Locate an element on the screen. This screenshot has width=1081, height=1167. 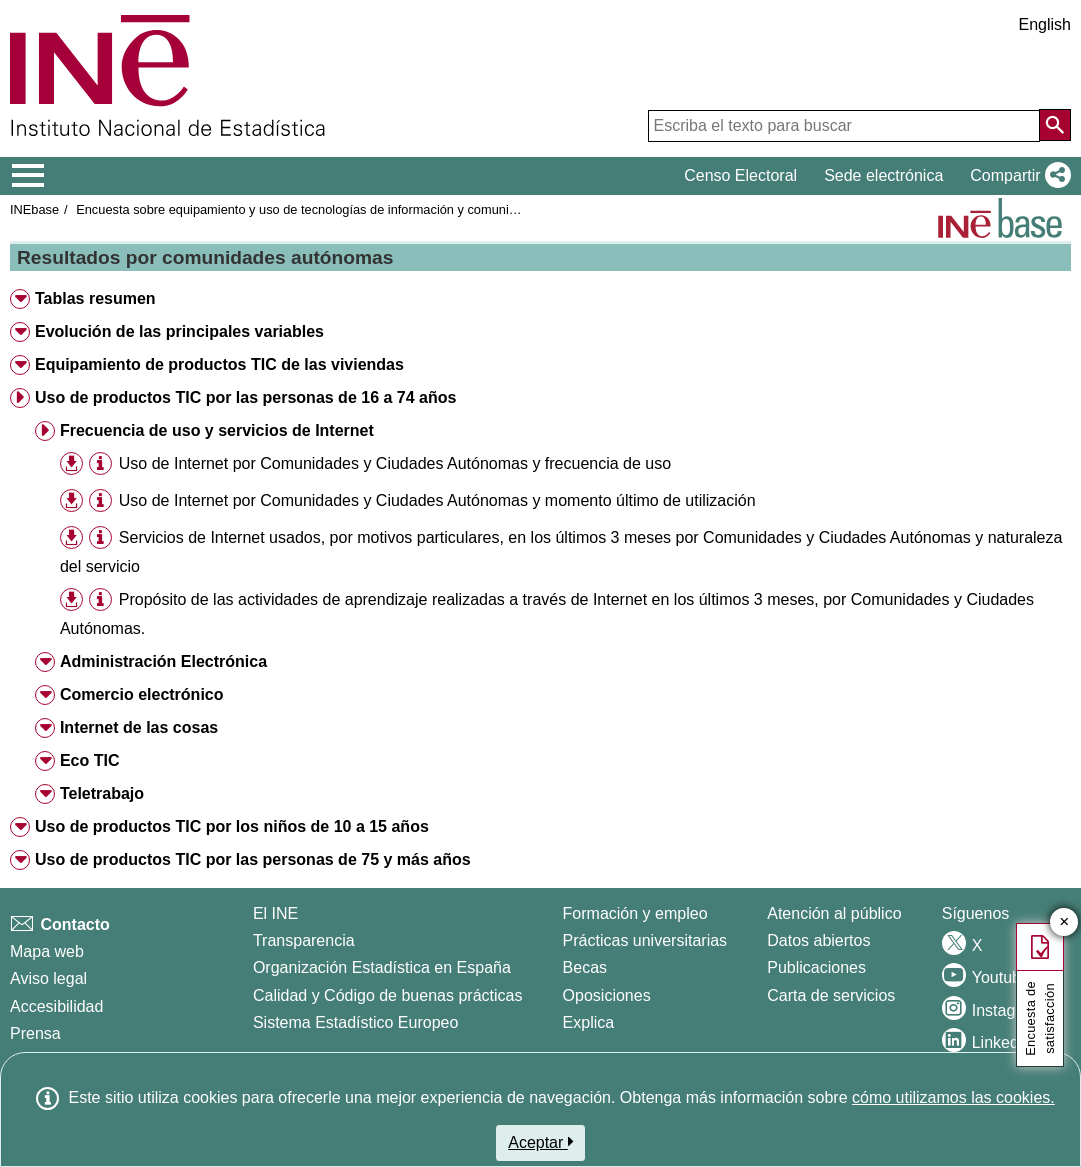
Prensa is located at coordinates (35, 1033).